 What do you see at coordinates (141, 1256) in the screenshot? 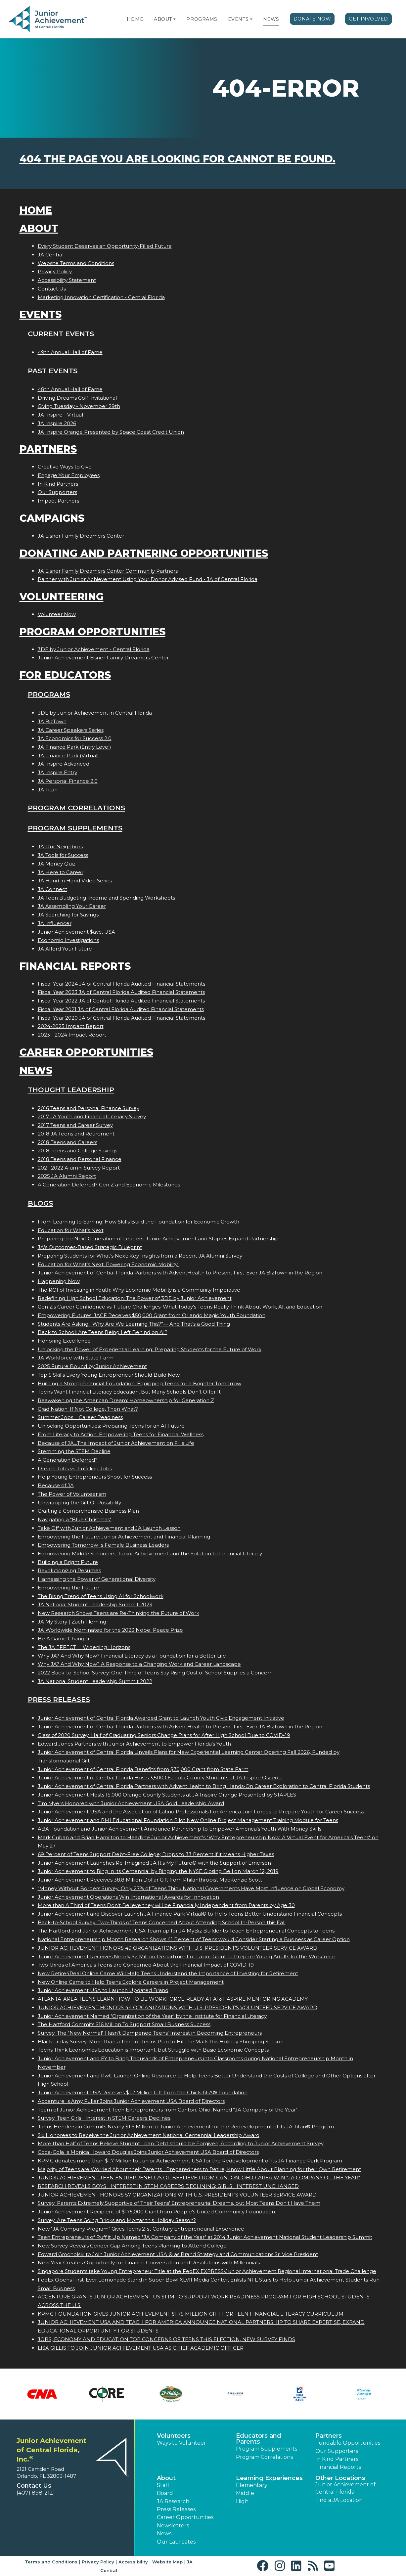
I see `Preparing Students for What’s Next: Key Insights from a Recent JA Alumni Survey` at bounding box center [141, 1256].